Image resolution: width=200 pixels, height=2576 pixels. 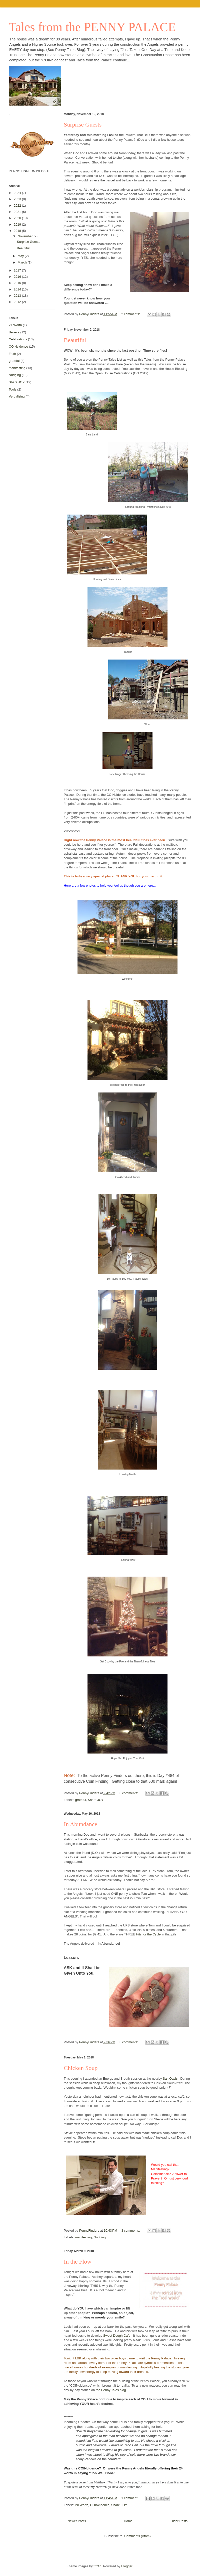 What do you see at coordinates (130, 2498) in the screenshot?
I see `1 comment:` at bounding box center [130, 2498].